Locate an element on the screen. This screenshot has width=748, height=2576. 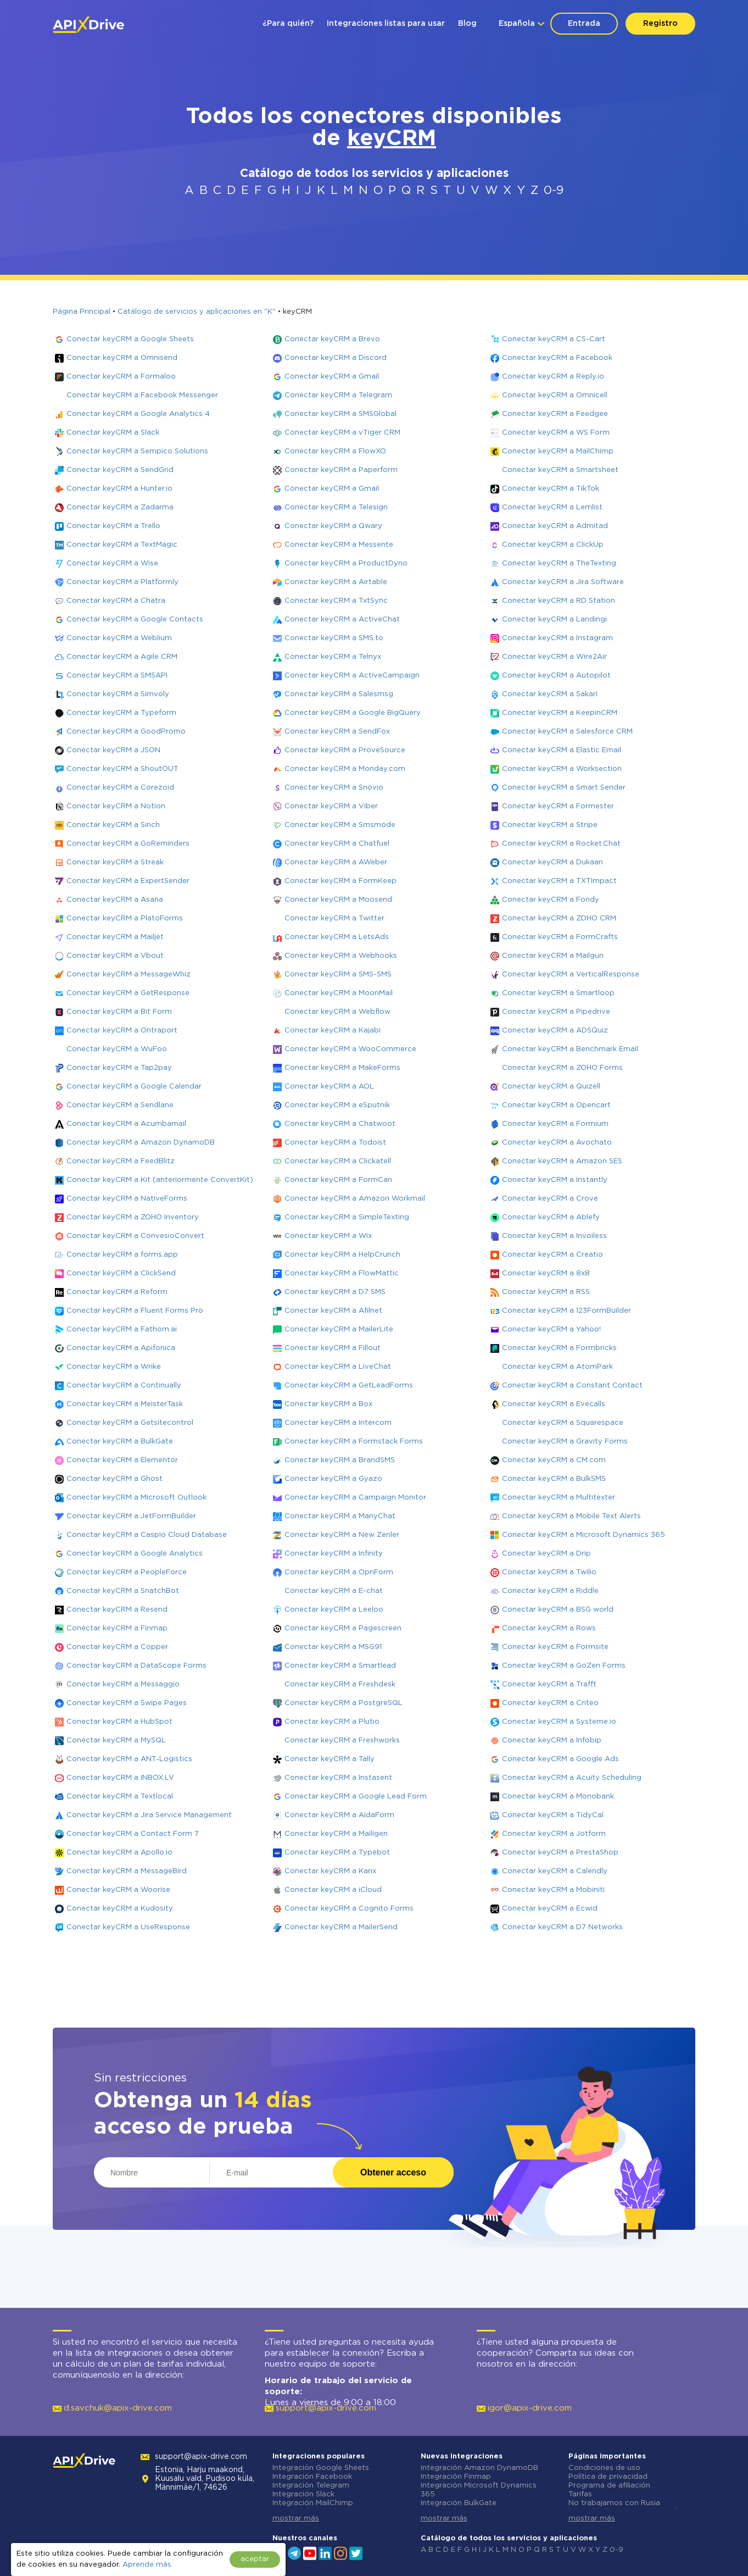
Conectar keyCRM a Viber is located at coordinates (331, 806).